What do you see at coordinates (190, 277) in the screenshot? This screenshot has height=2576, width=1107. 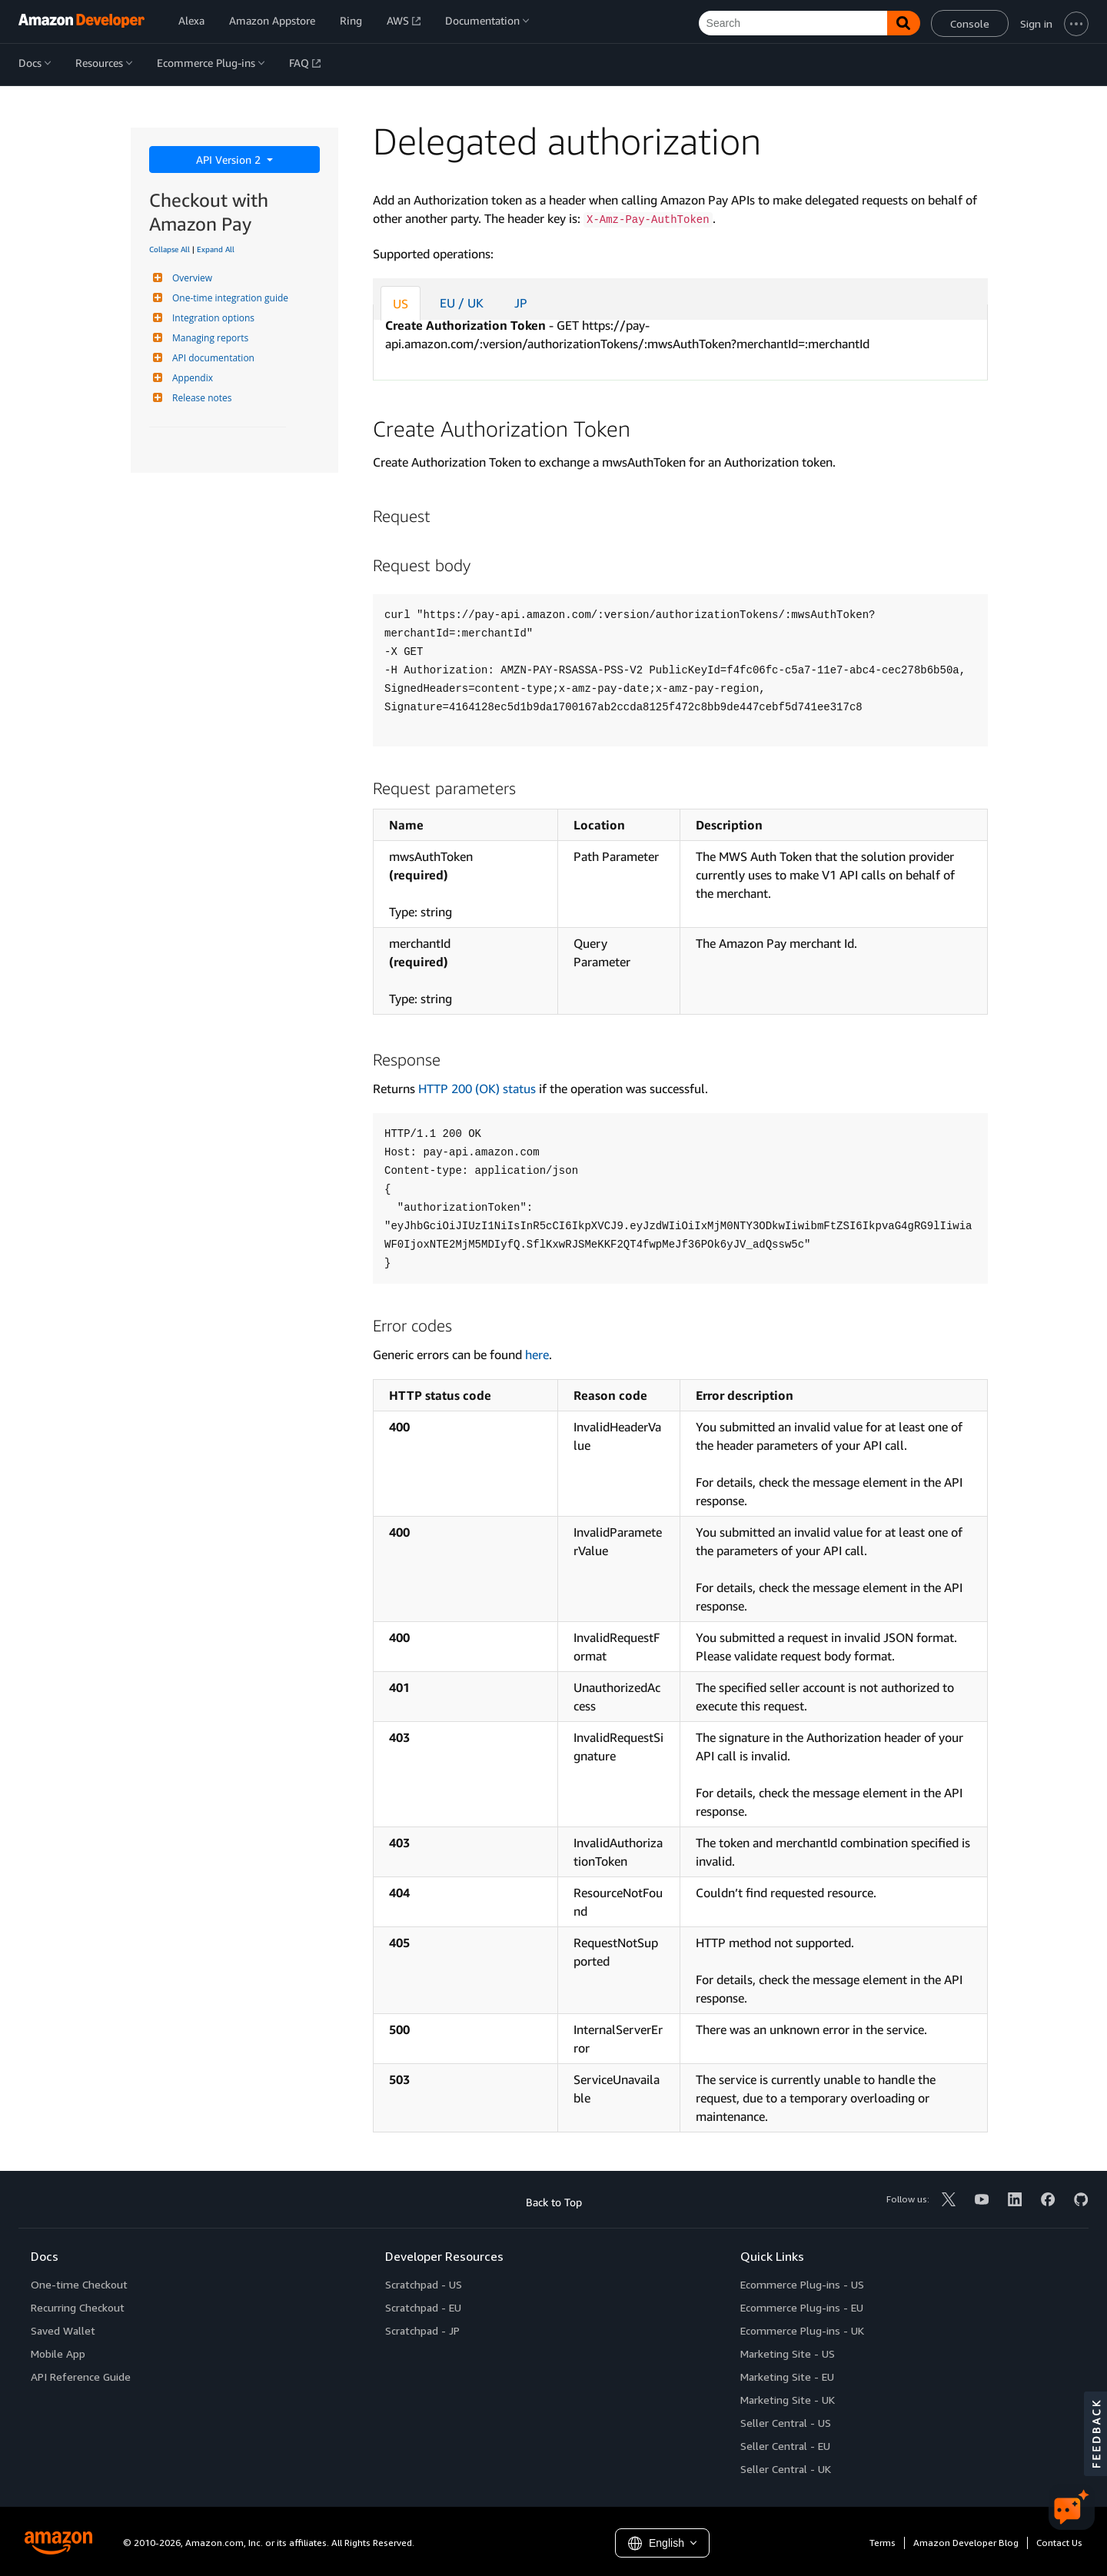 I see `Overview` at bounding box center [190, 277].